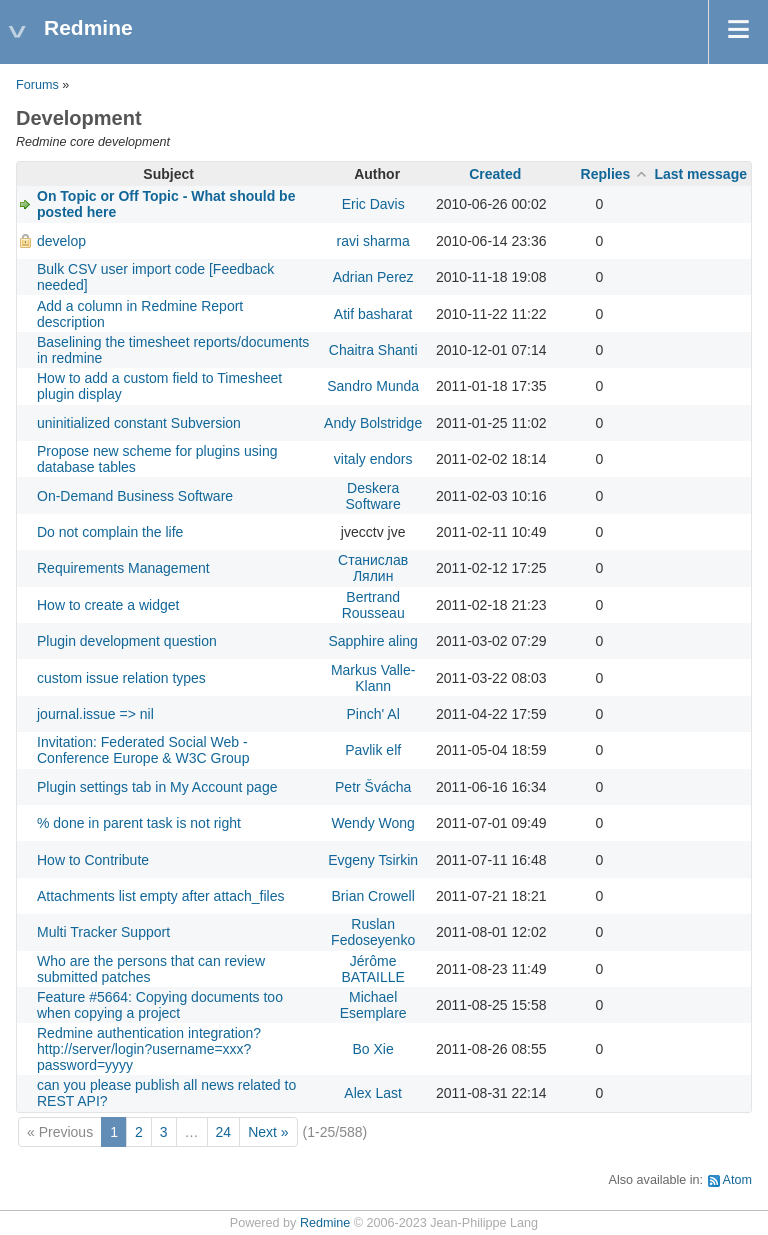 The height and width of the screenshot is (1235, 768). What do you see at coordinates (325, 1223) in the screenshot?
I see `Redmine` at bounding box center [325, 1223].